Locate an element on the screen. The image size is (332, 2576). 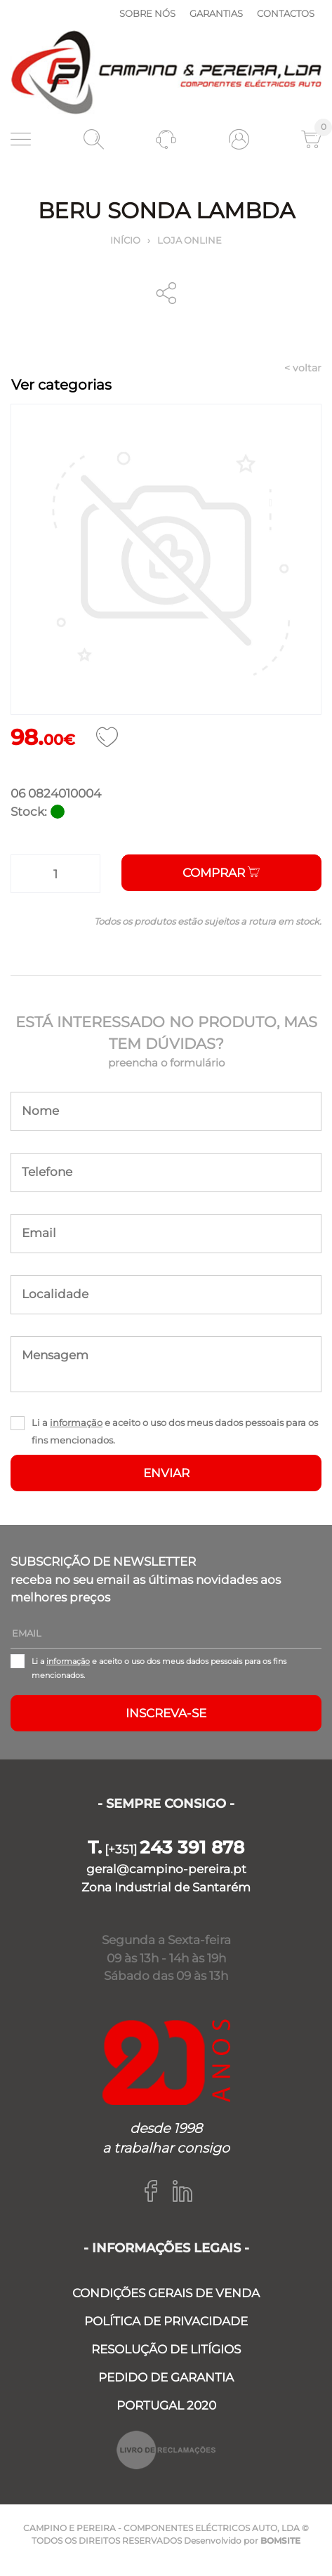
POLÍTICA DE PRIVACIDADE is located at coordinates (166, 2321).